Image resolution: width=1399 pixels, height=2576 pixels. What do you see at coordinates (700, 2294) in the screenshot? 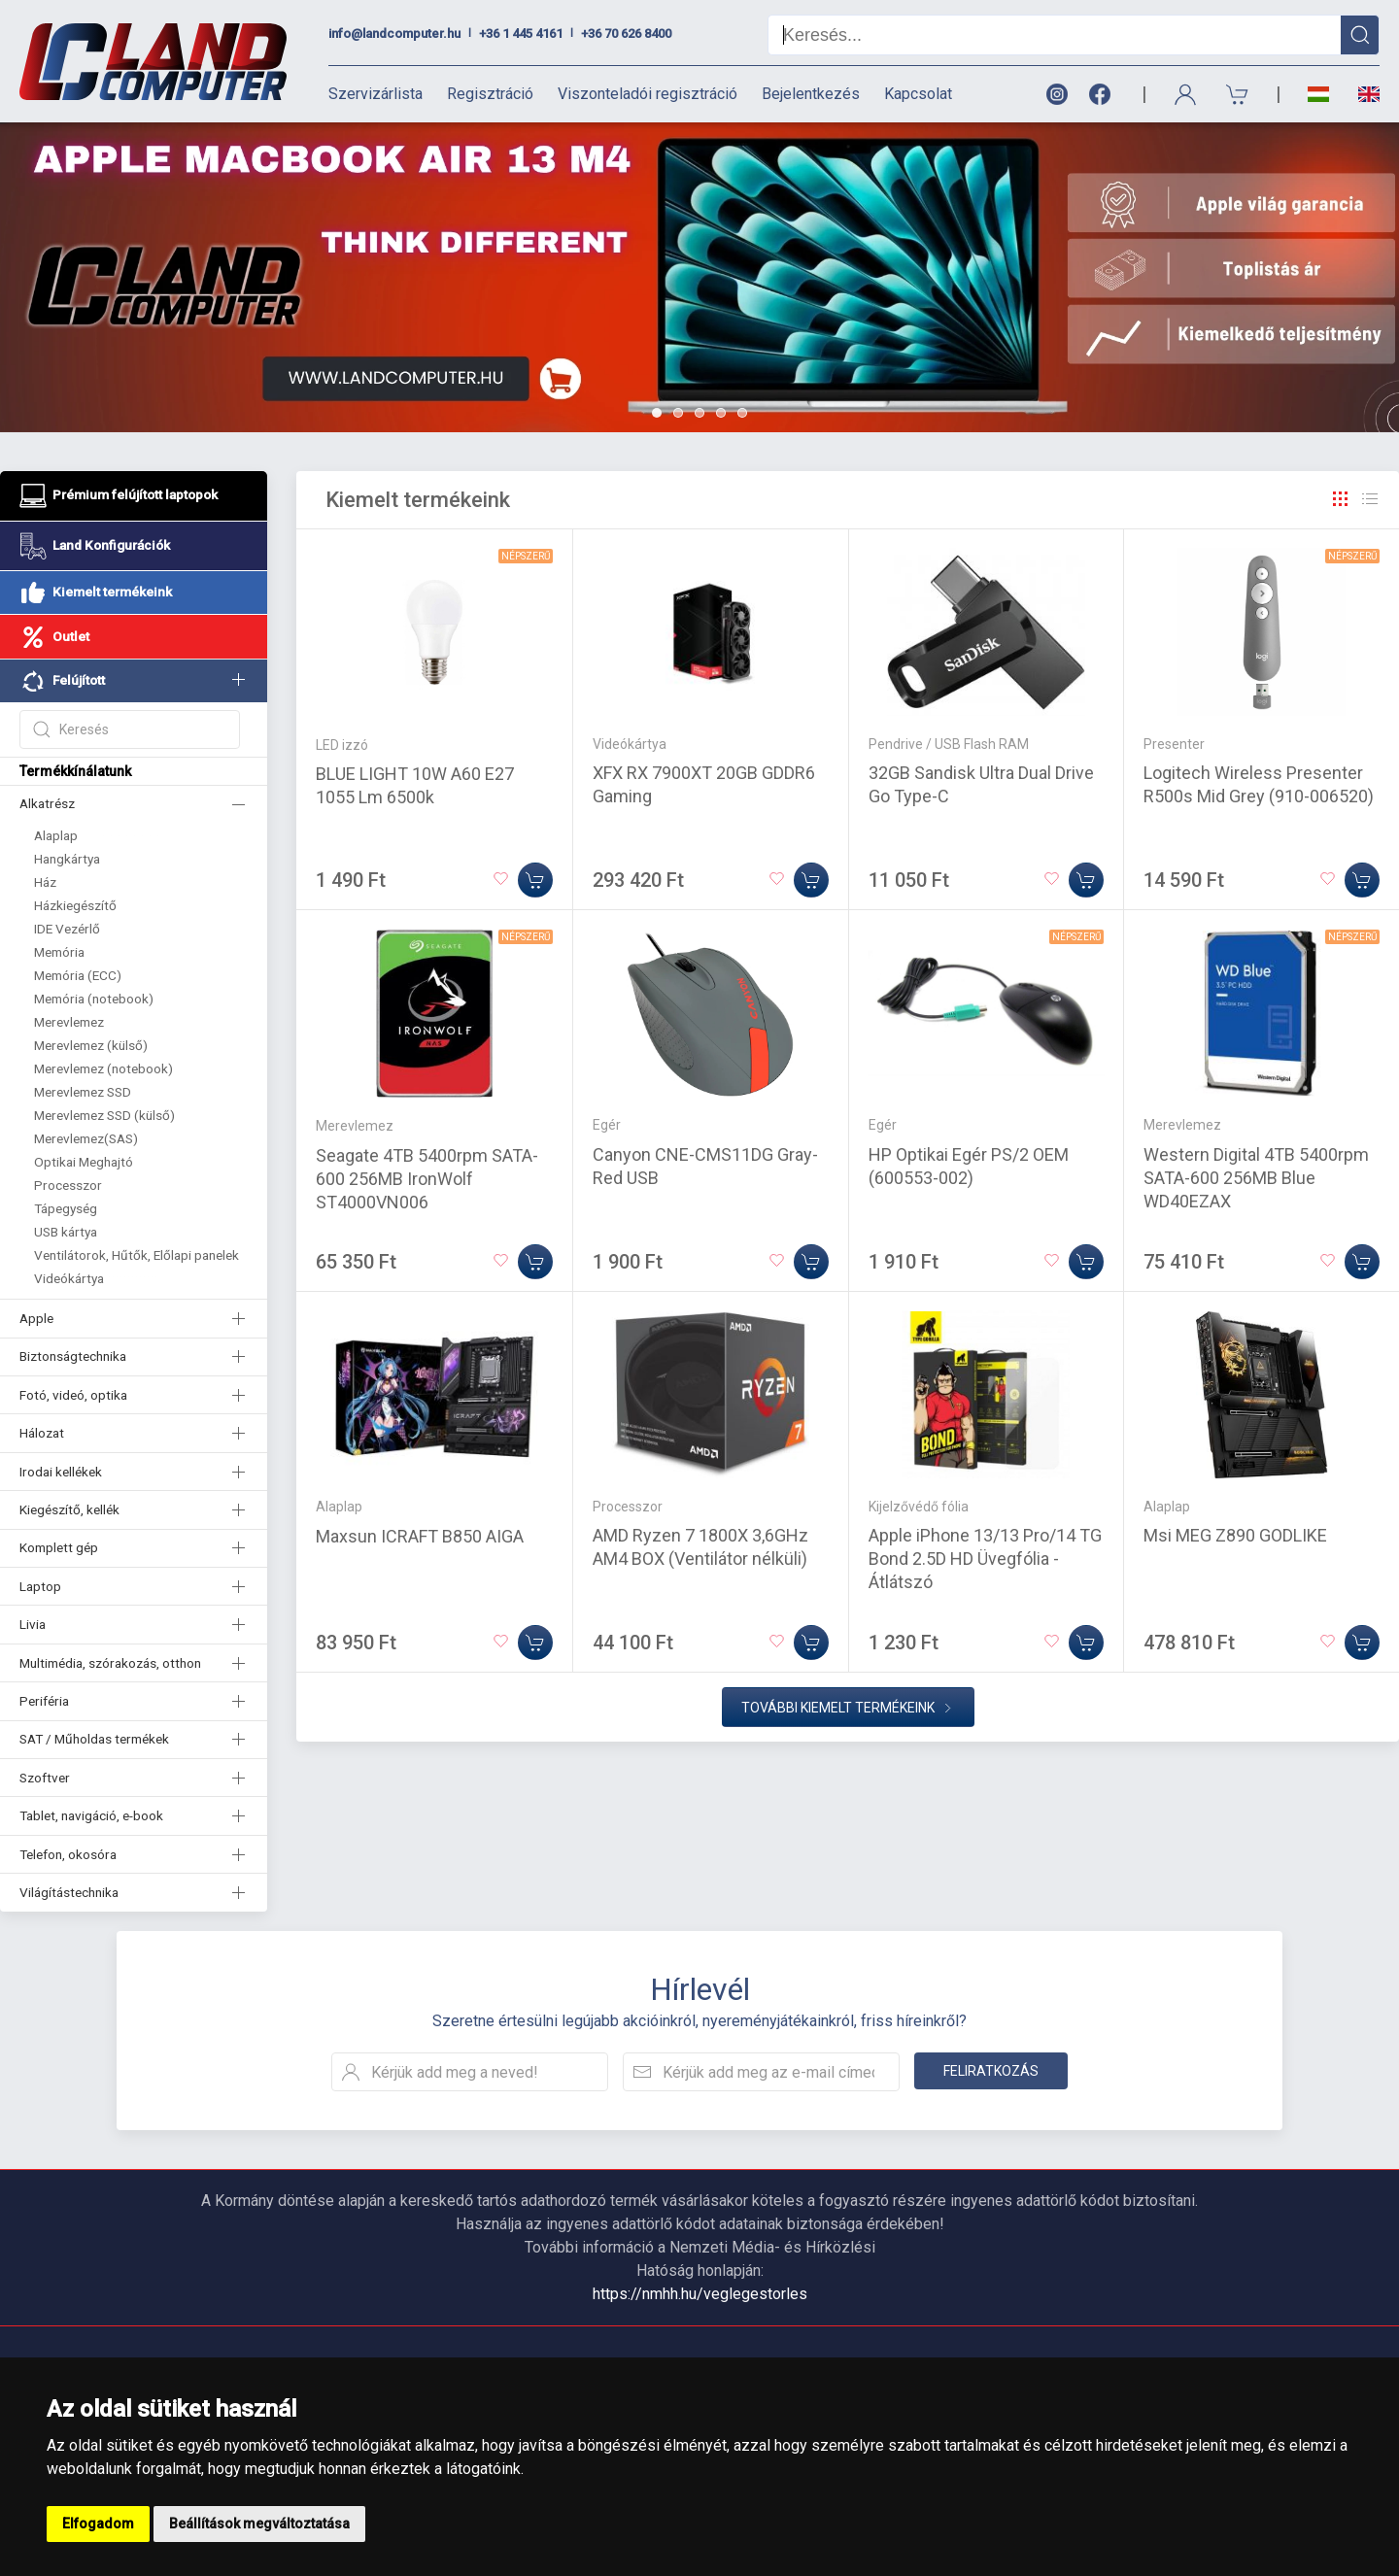
I see `https://nmhh.hu/veglegestorles` at bounding box center [700, 2294].